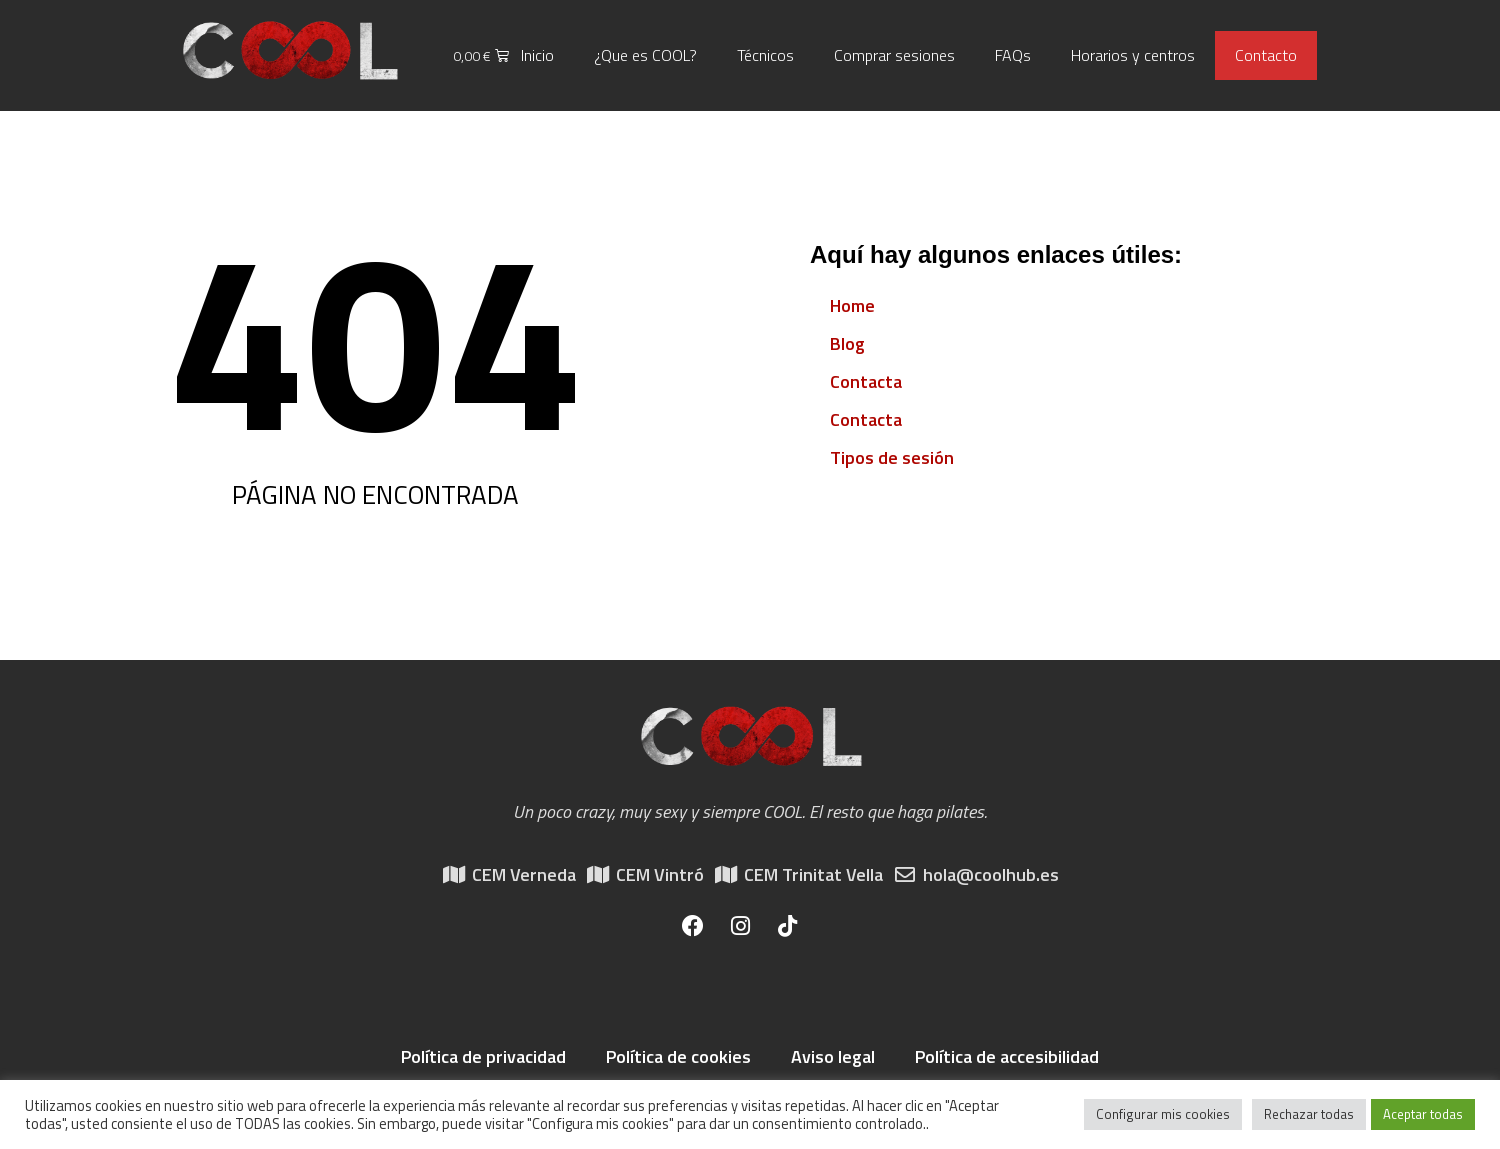  Describe the element at coordinates (483, 1056) in the screenshot. I see `Política de privacidad` at that location.